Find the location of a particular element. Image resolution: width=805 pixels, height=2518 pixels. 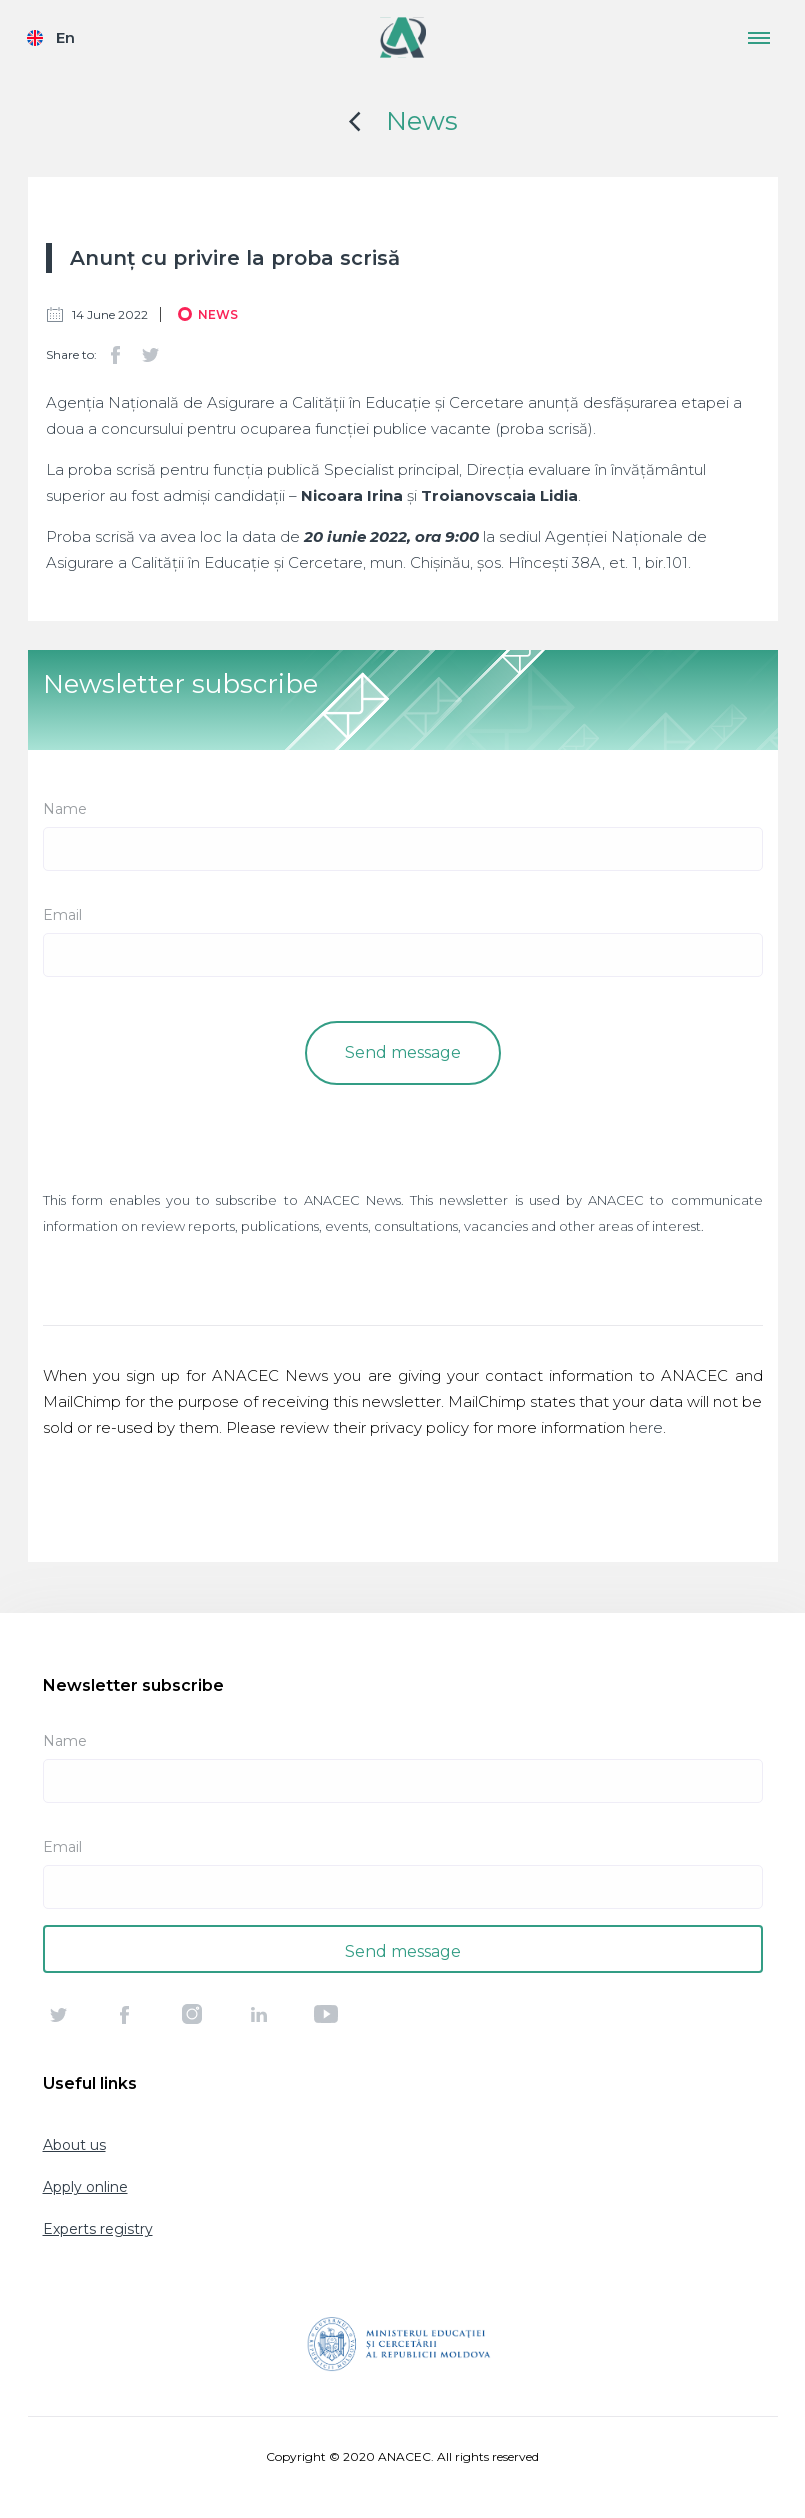

Facebook is located at coordinates (116, 355).